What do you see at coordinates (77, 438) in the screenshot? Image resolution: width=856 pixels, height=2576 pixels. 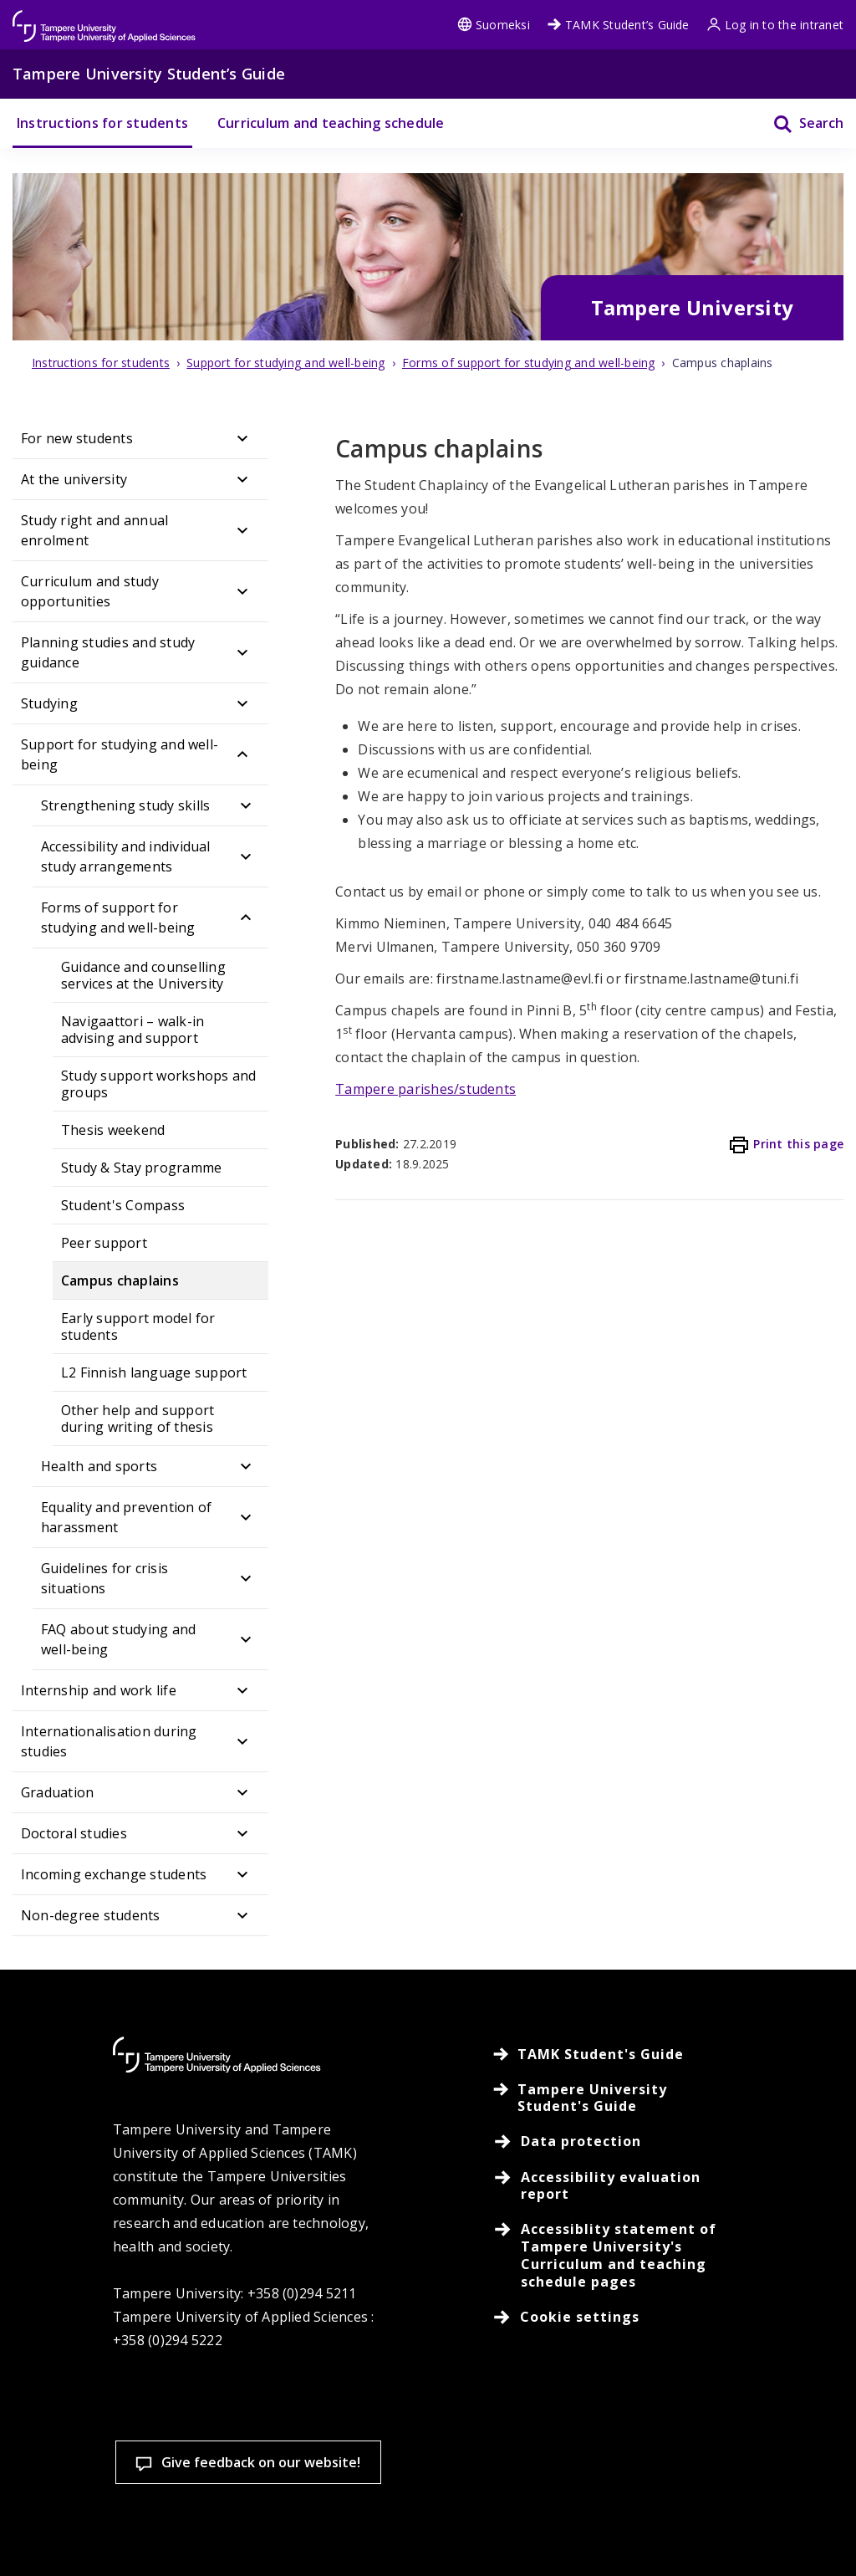 I see `For new students` at bounding box center [77, 438].